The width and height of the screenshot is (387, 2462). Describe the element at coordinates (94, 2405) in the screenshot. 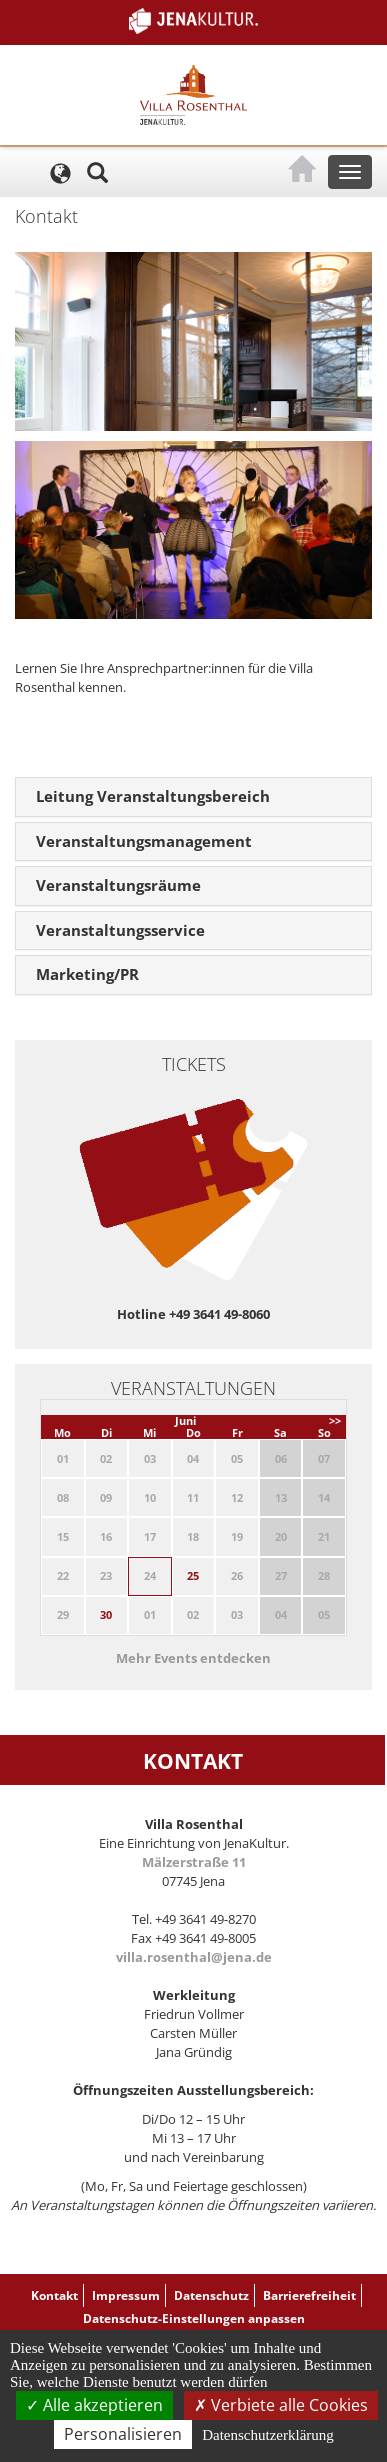

I see `Alle akzeptieren` at that location.